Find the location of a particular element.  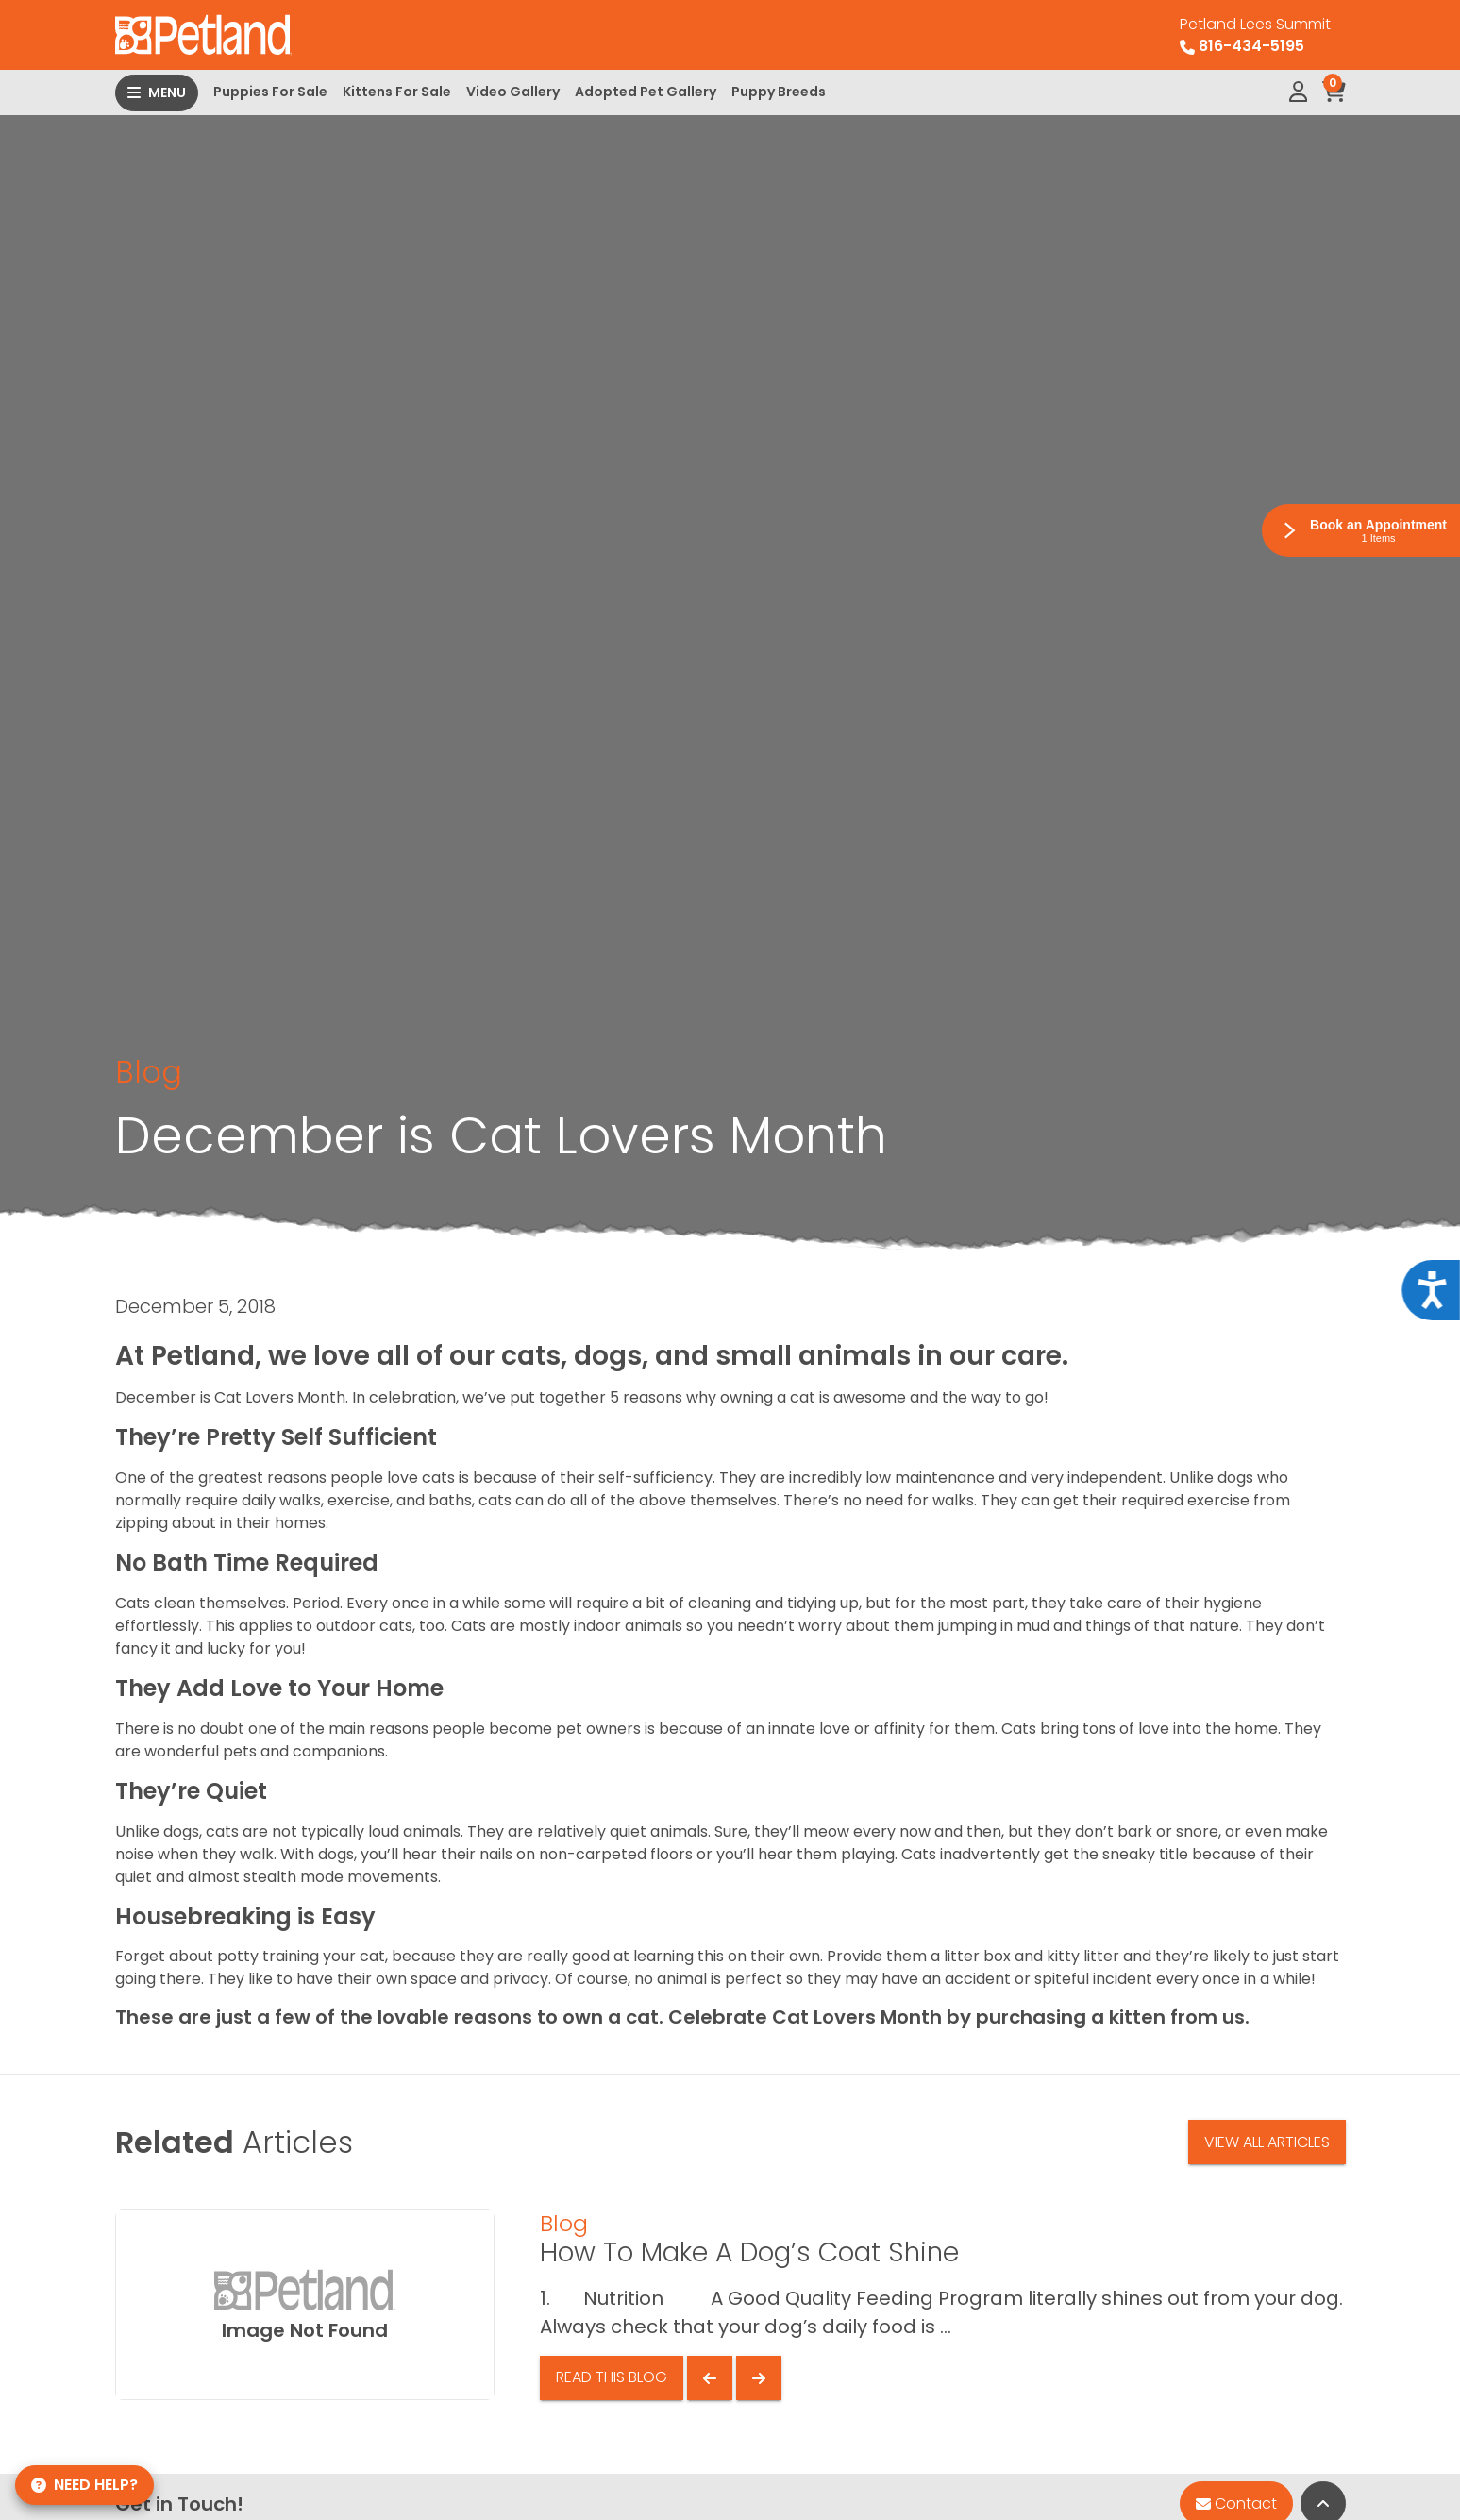

Read This Blog is located at coordinates (611, 2377).